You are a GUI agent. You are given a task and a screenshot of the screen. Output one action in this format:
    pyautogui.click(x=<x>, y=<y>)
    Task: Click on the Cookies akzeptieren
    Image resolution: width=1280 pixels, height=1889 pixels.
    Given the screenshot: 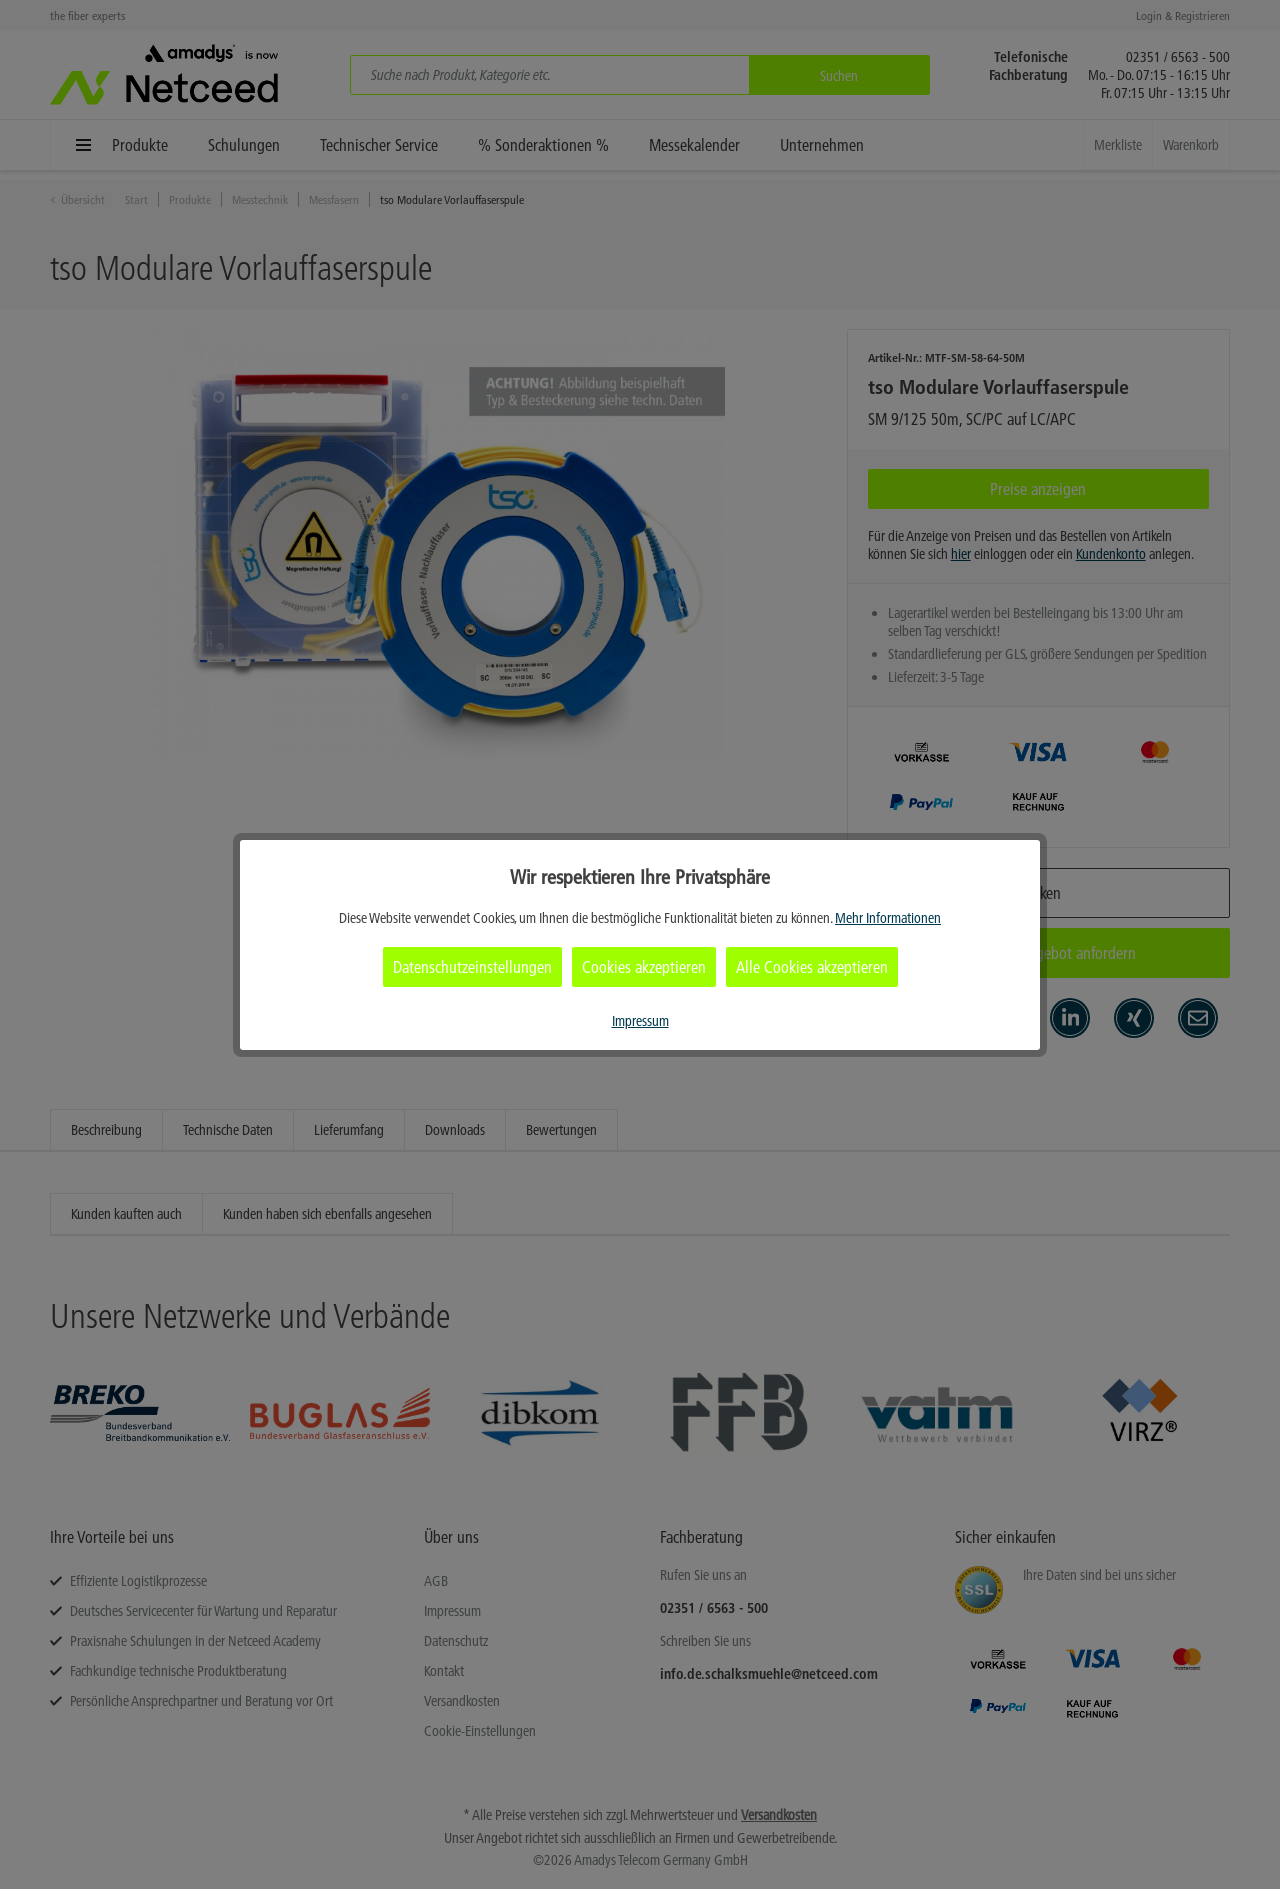 What is the action you would take?
    pyautogui.click(x=644, y=967)
    